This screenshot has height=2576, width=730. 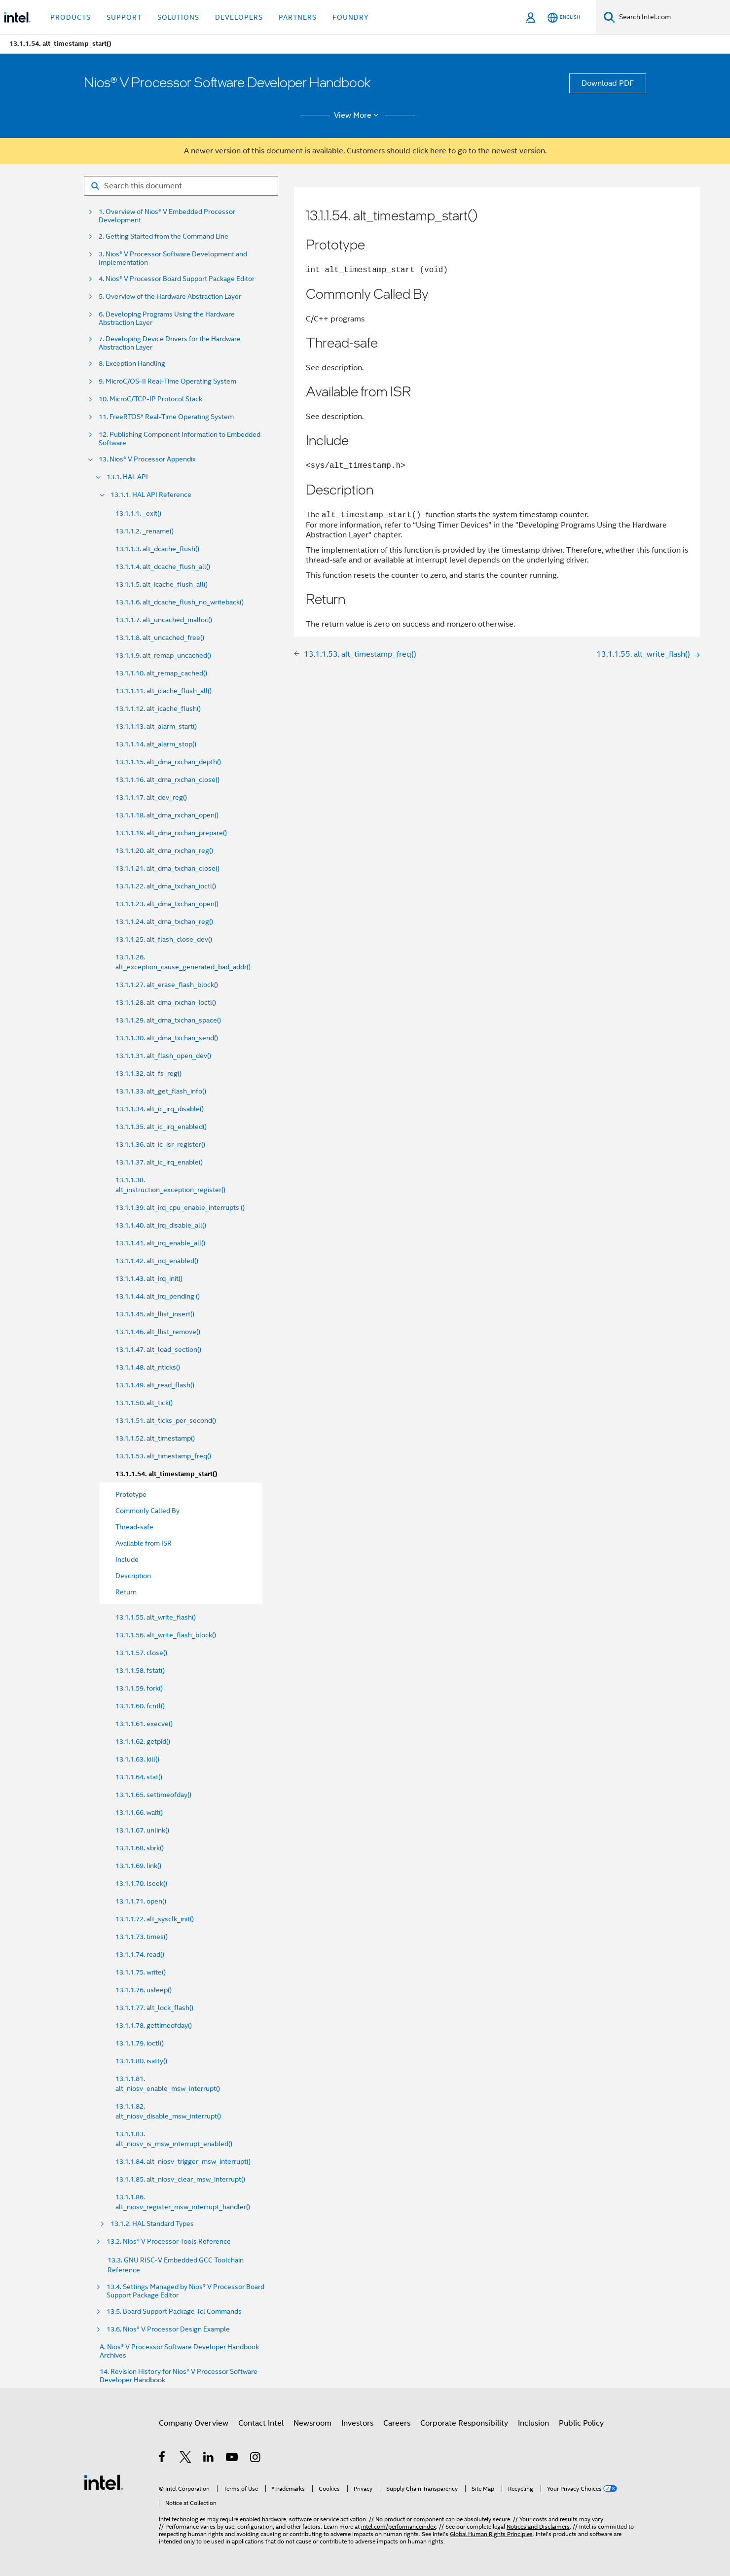 I want to click on 13.1.1.73. times(), so click(x=141, y=1936).